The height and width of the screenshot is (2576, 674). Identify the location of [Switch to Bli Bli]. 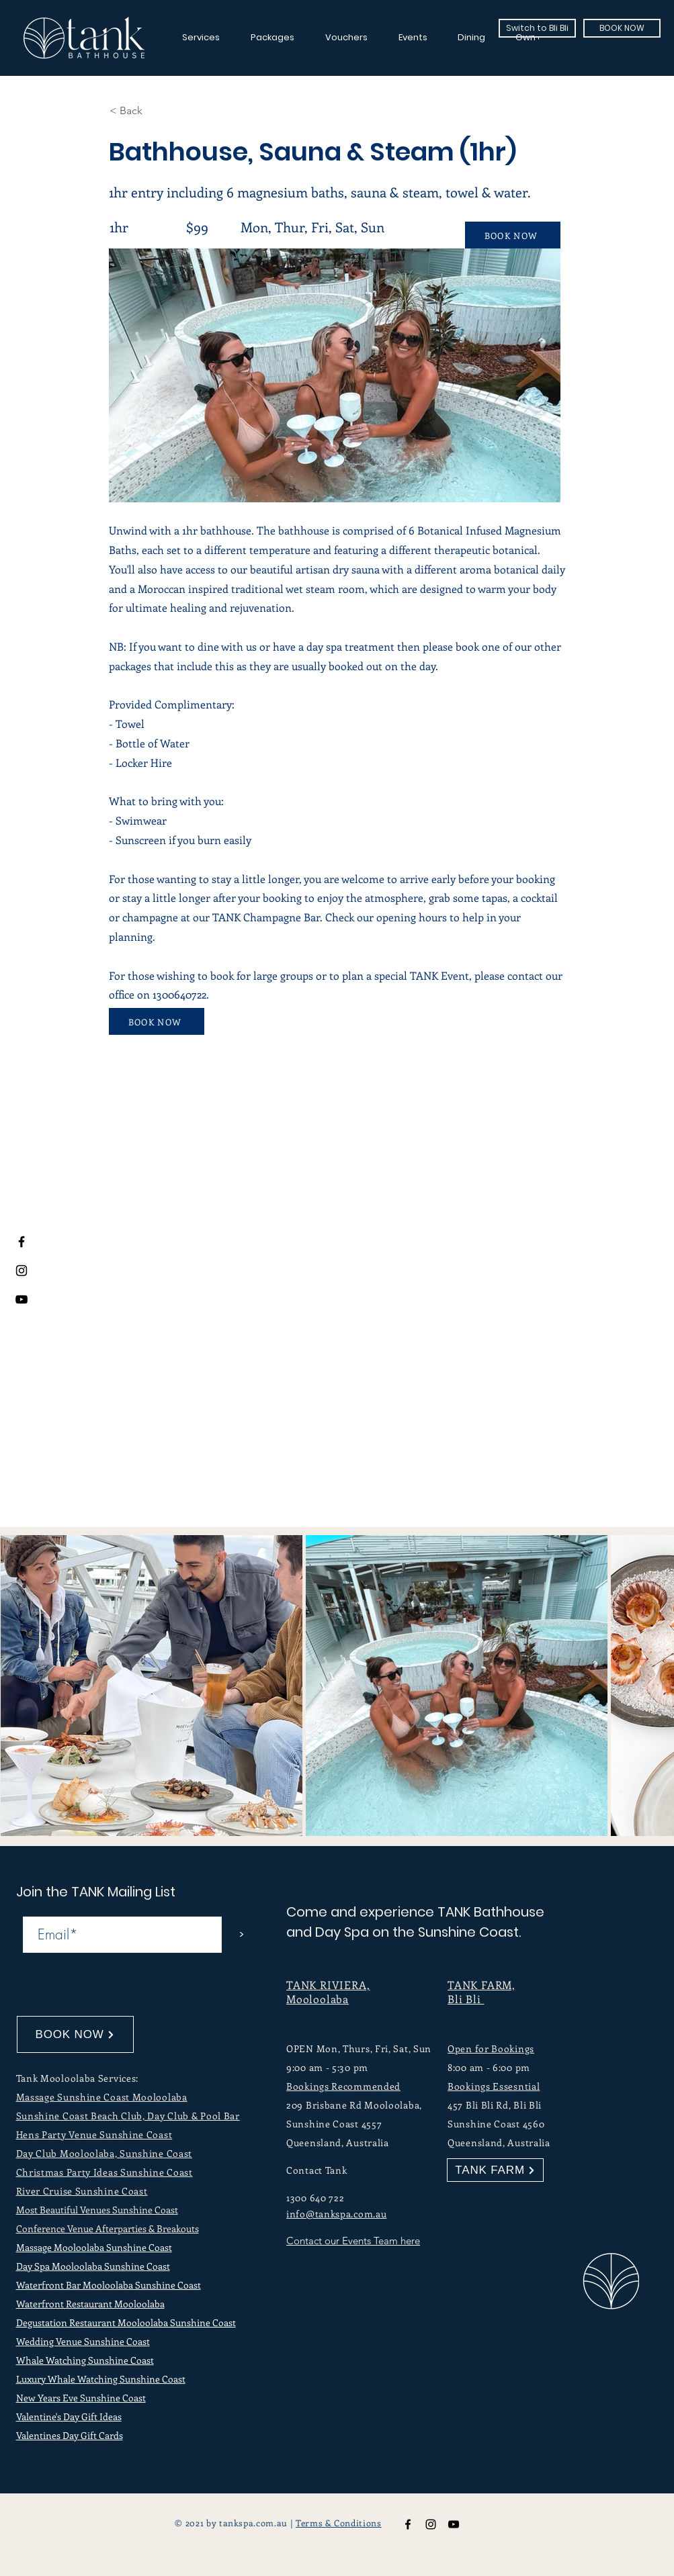
(537, 28).